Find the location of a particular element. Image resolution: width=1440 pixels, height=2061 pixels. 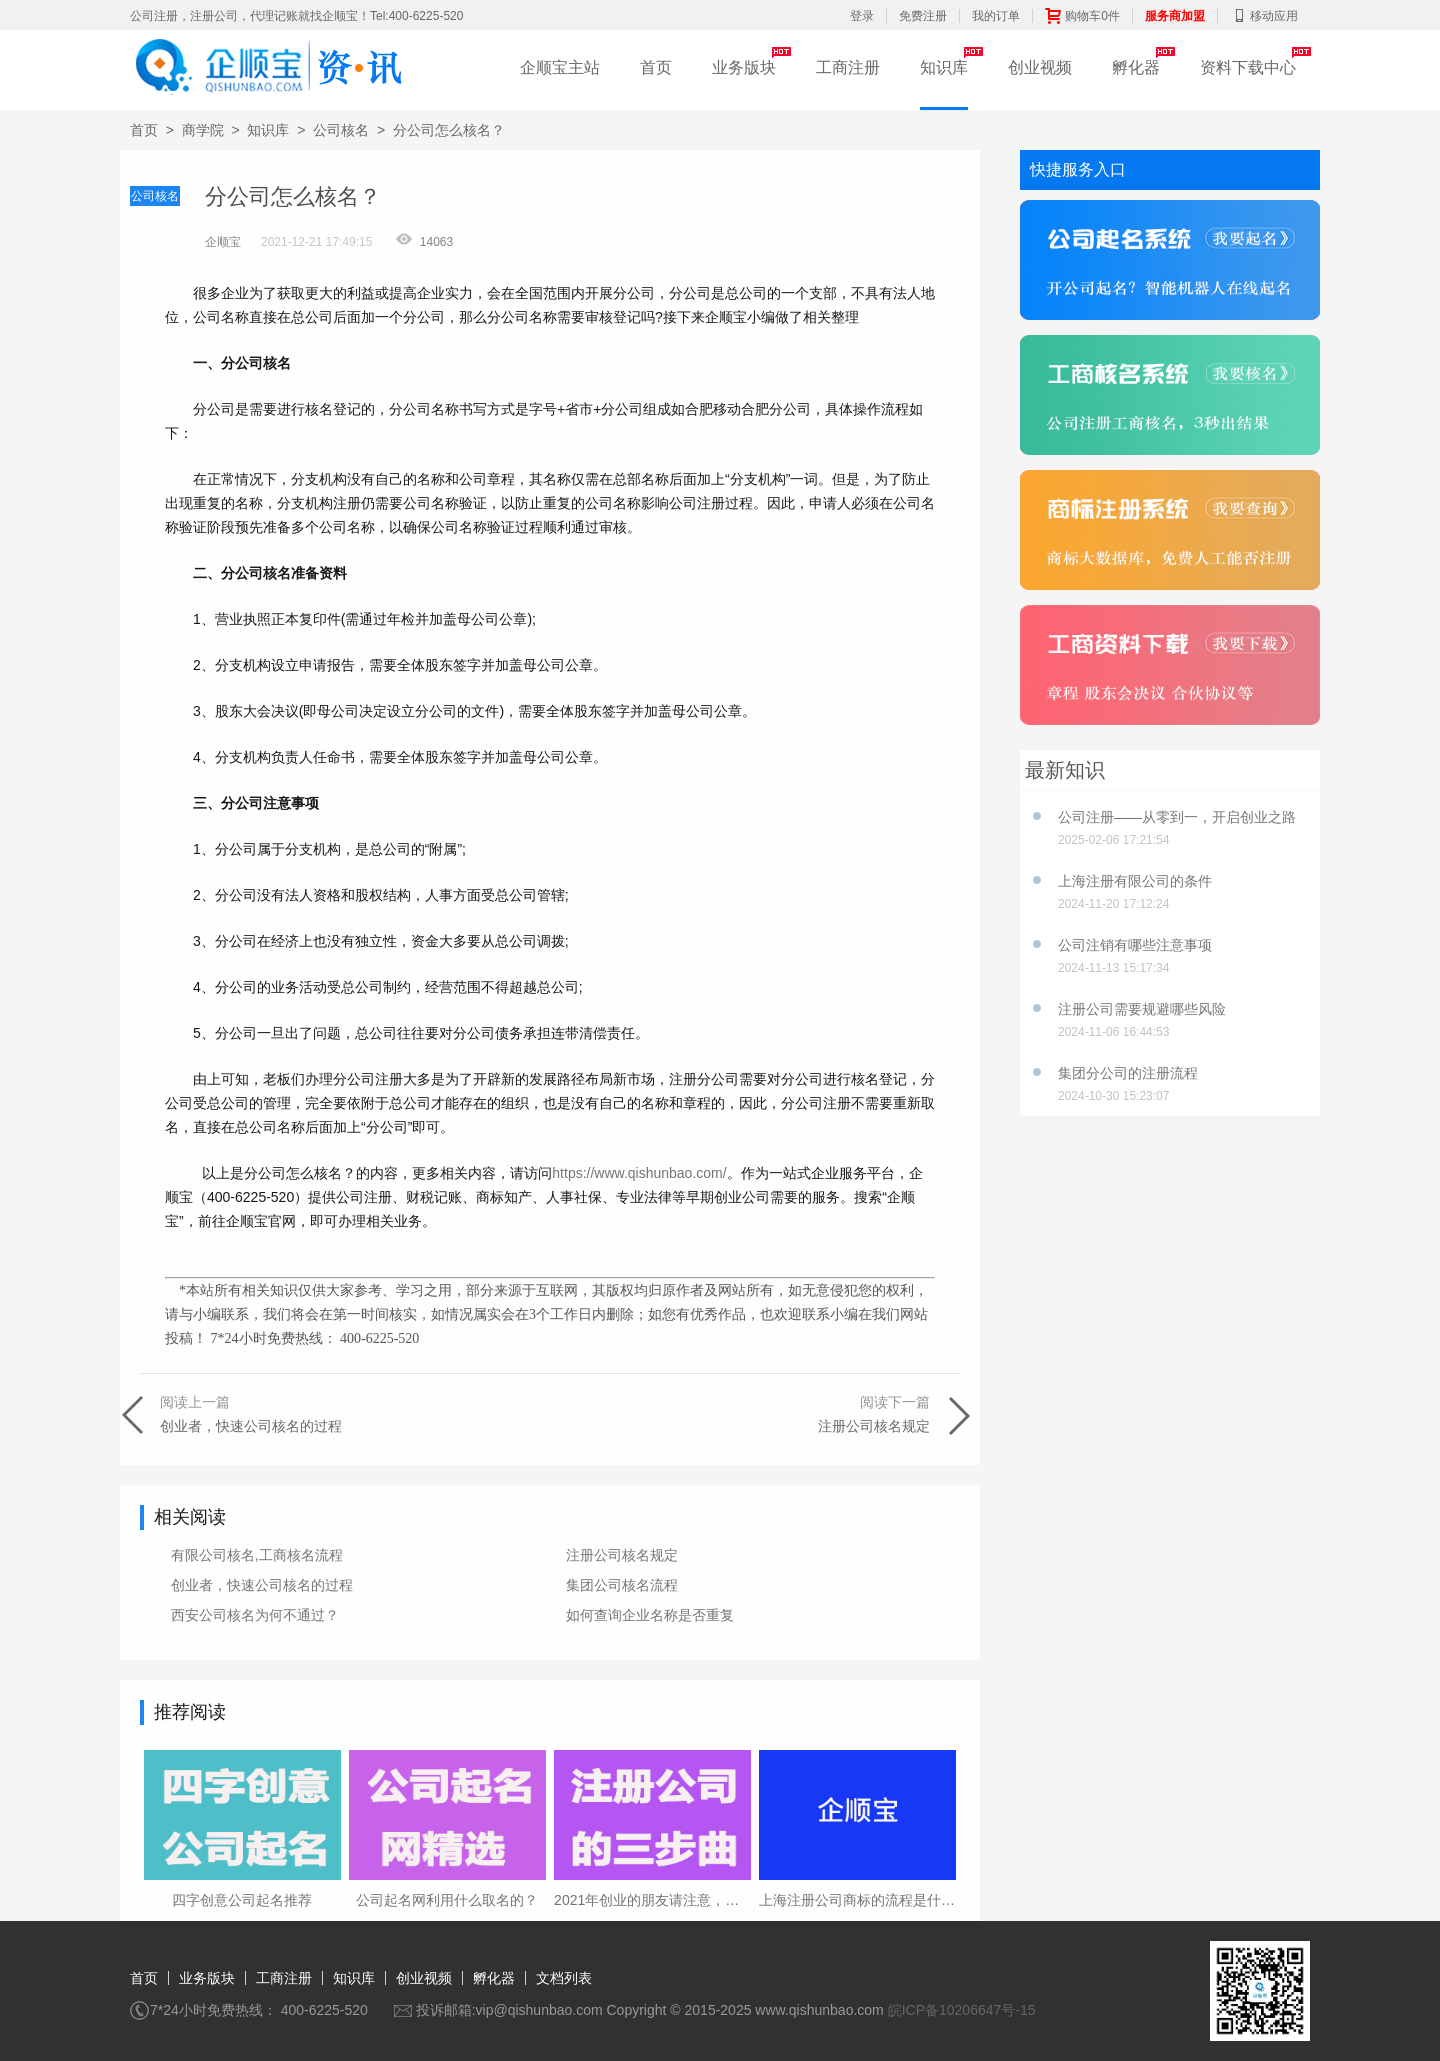

移动应用 is located at coordinates (1264, 16).